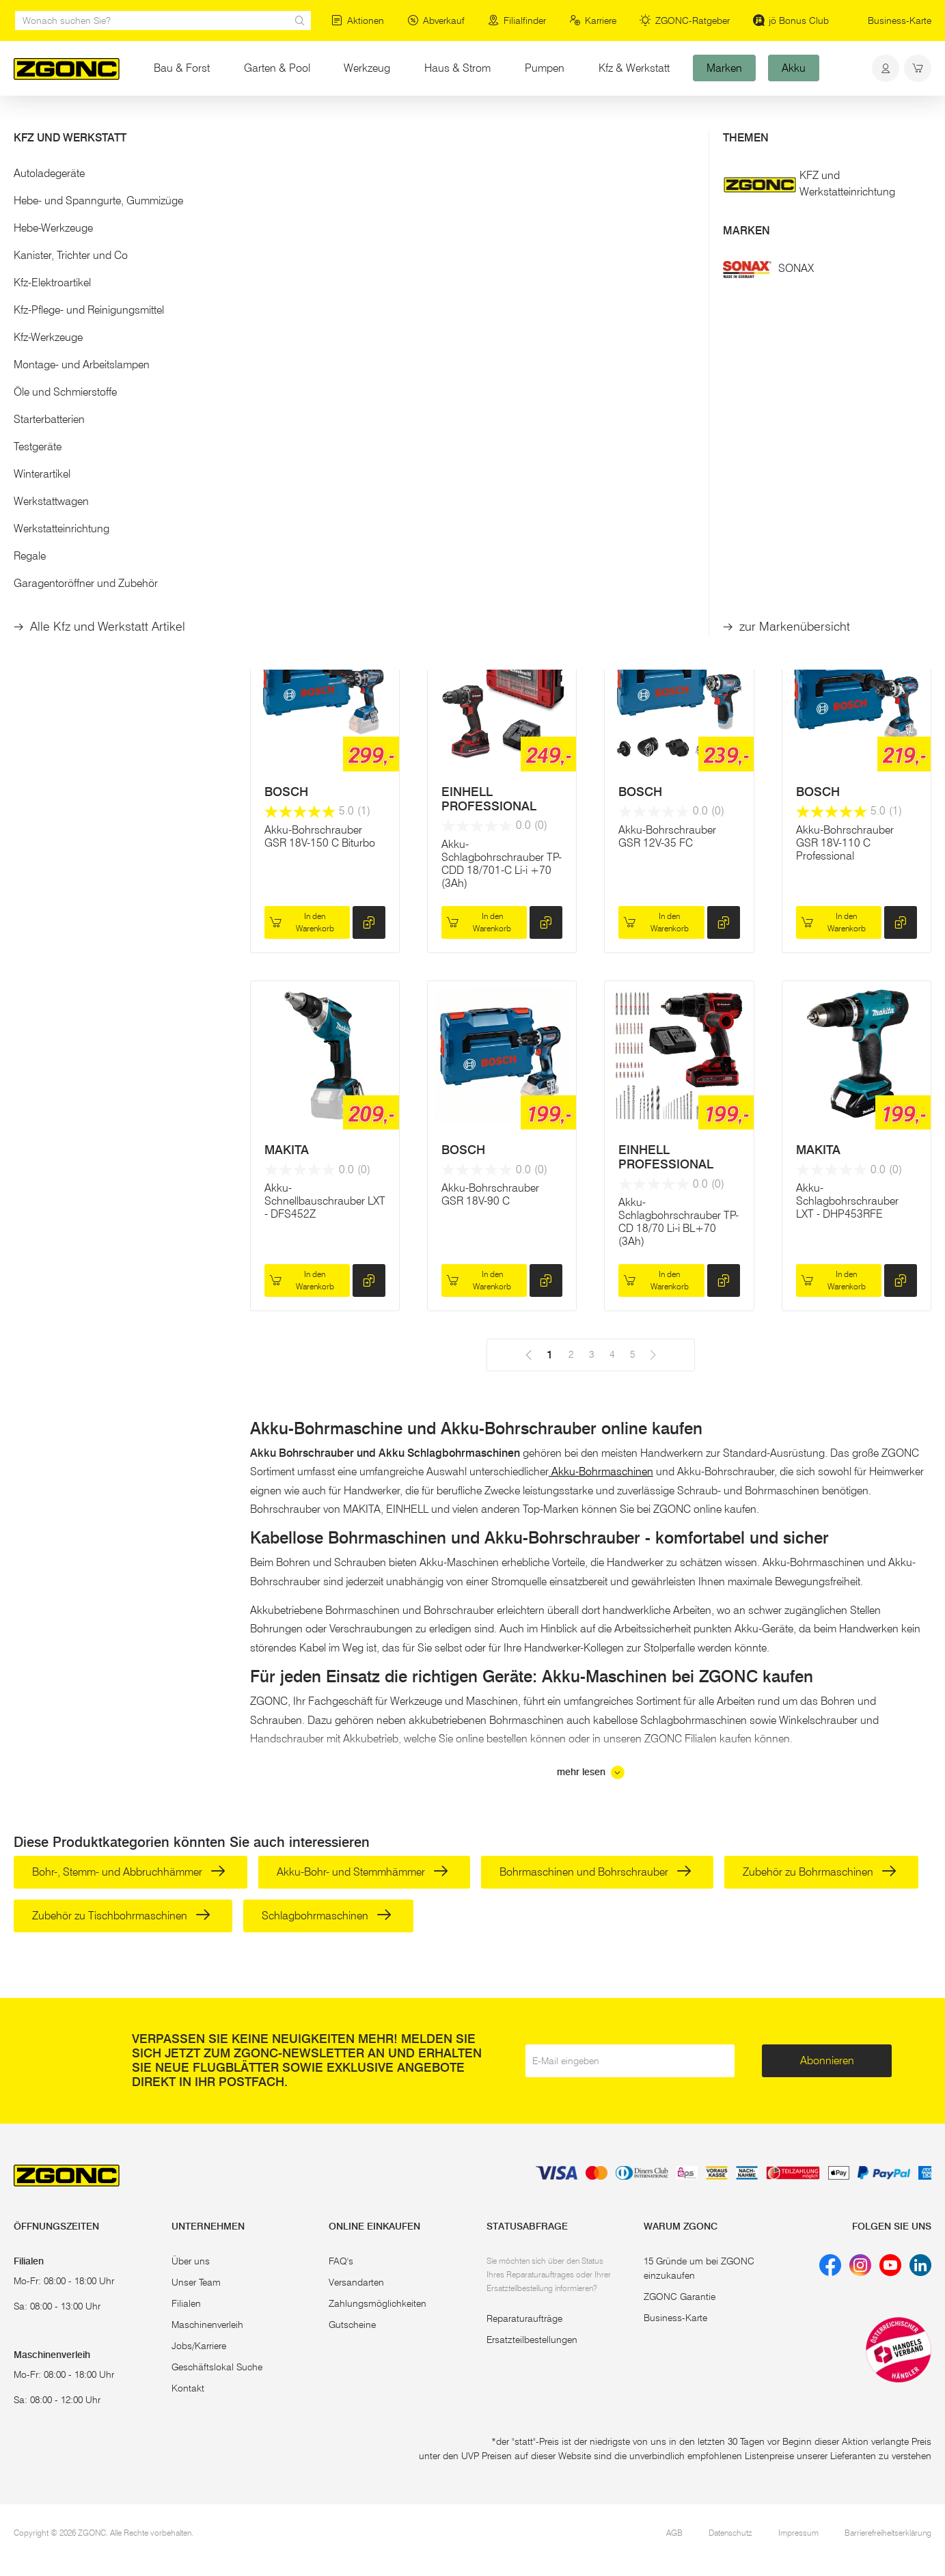  Describe the element at coordinates (640, 460) in the screenshot. I see `BOSCH` at that location.